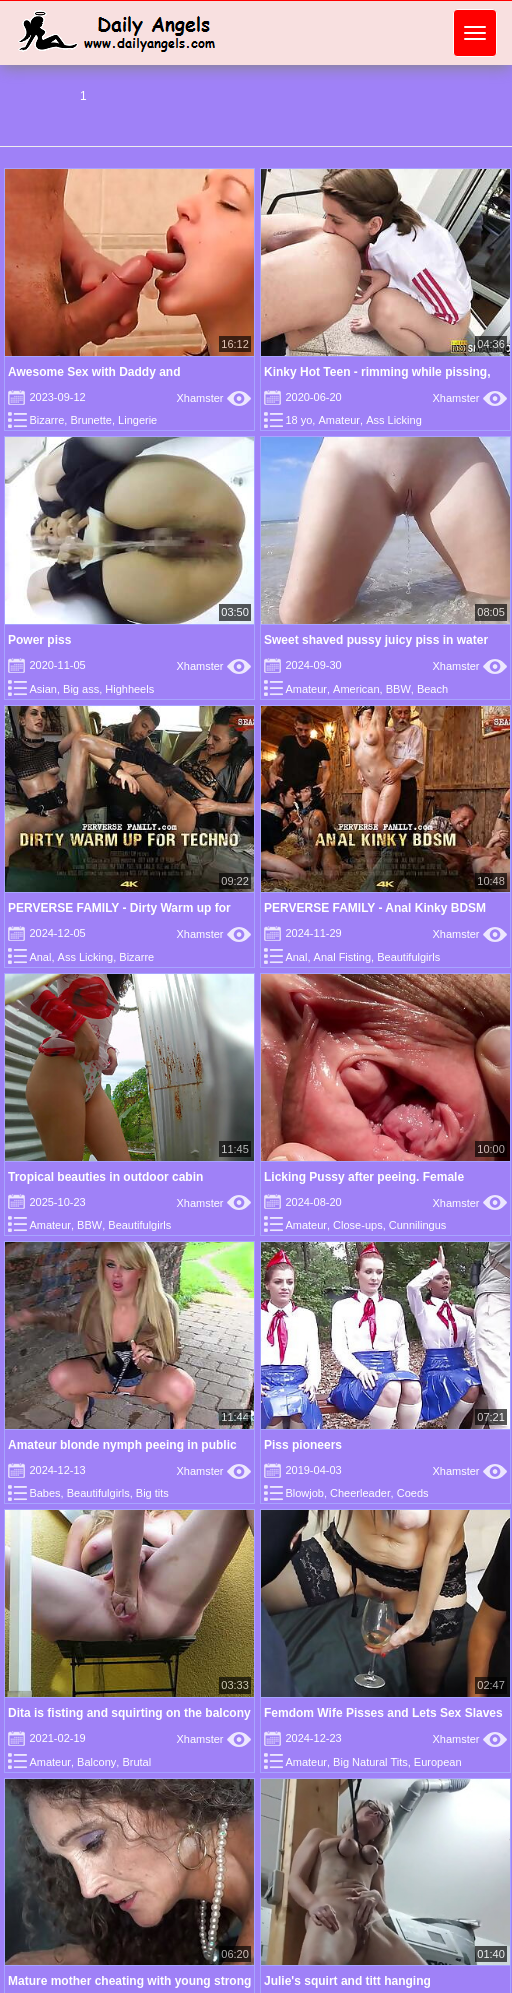  Describe the element at coordinates (417, 1225) in the screenshot. I see `Cunnilingus` at that location.